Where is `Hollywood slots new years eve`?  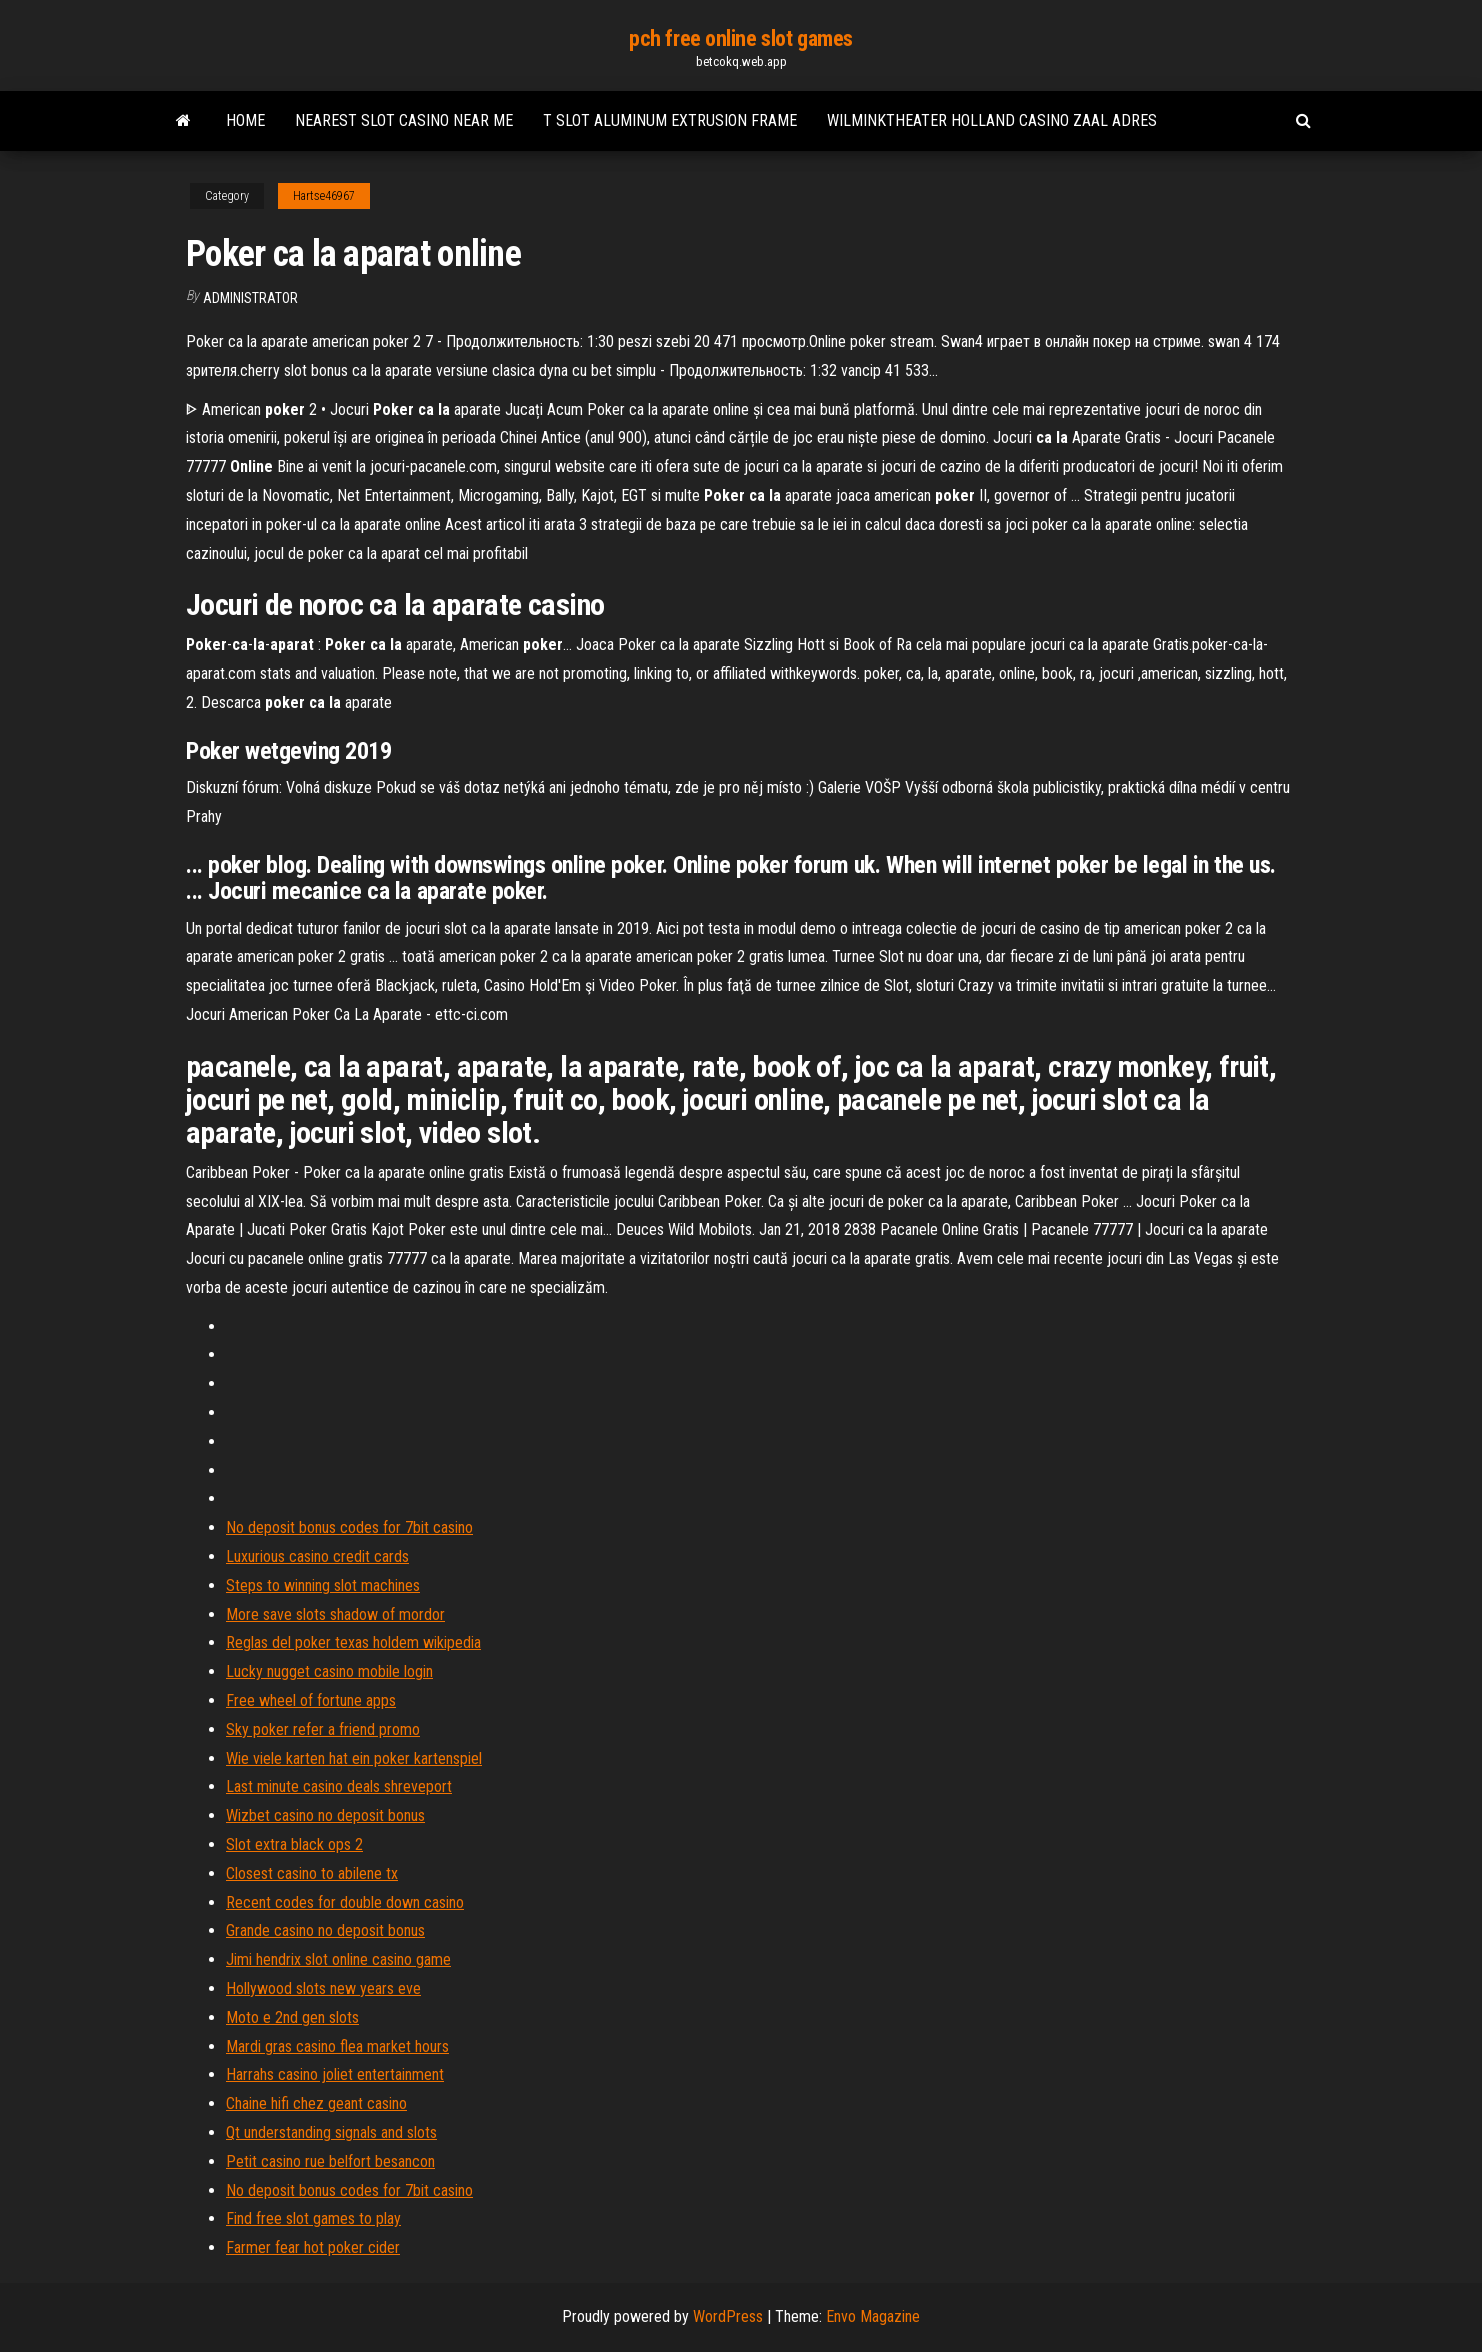 Hollywood slots new years eve is located at coordinates (323, 1988).